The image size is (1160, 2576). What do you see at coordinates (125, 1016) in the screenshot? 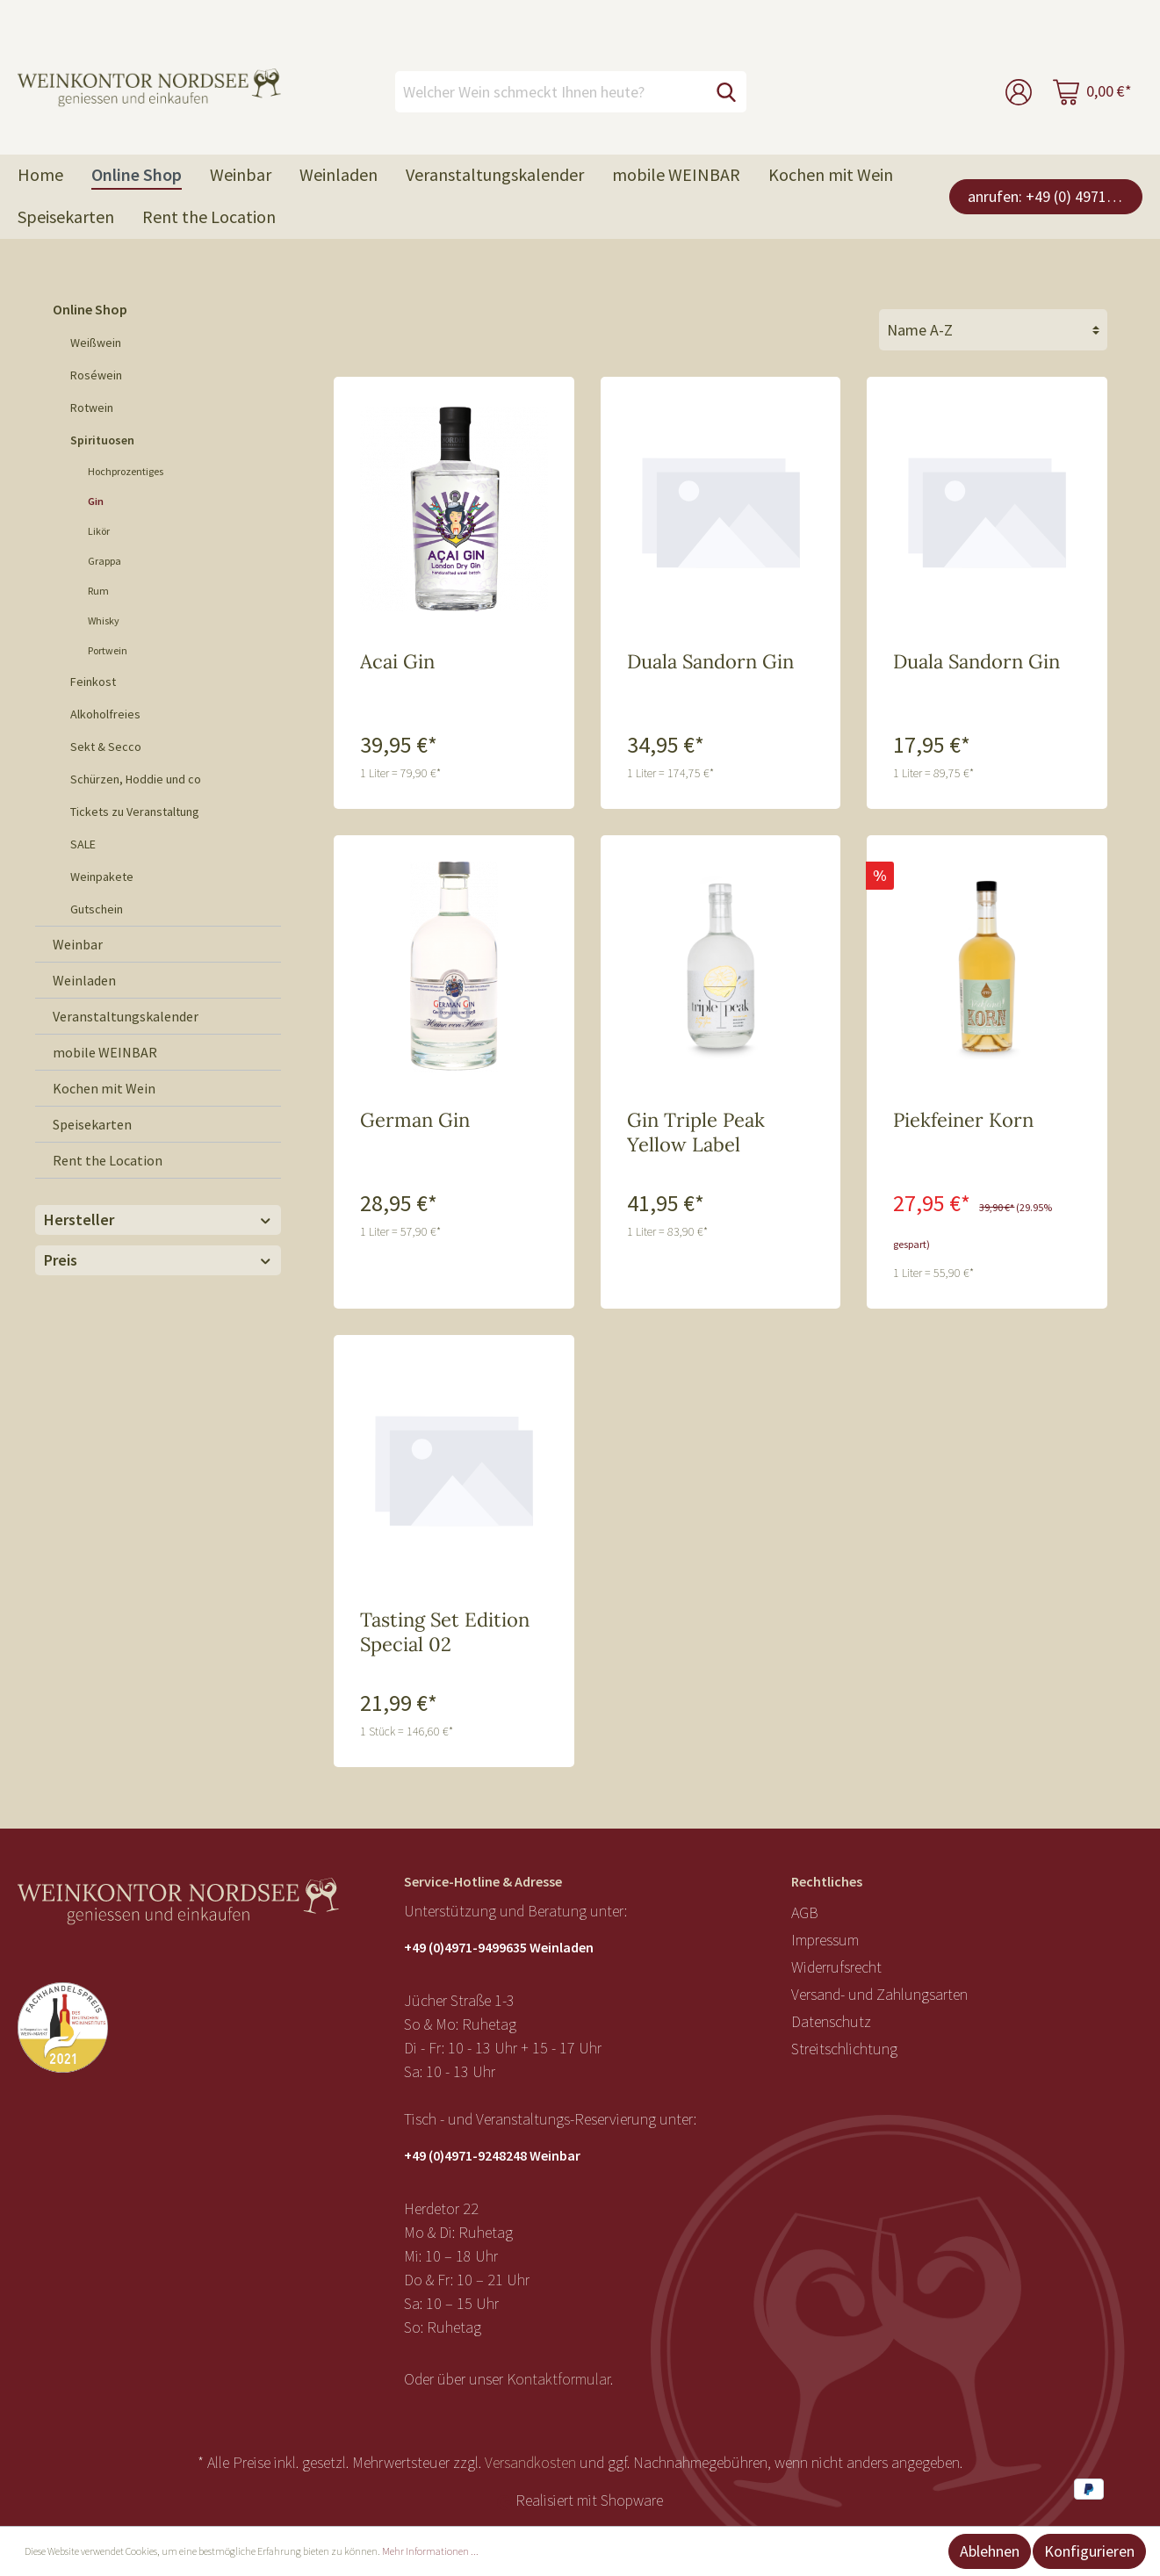
I see `Veranstaltungskalender` at bounding box center [125, 1016].